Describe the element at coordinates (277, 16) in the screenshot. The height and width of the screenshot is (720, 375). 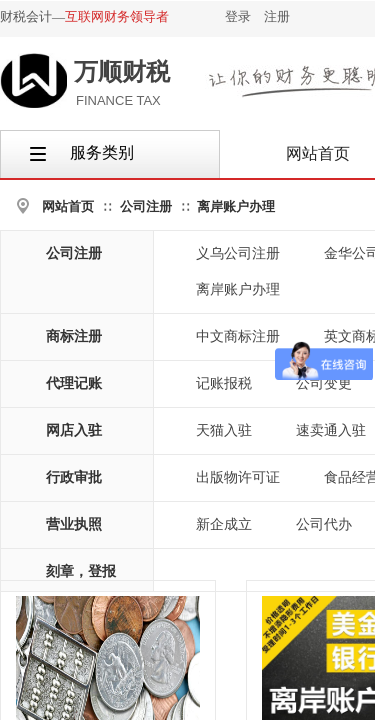
I see `注册` at that location.